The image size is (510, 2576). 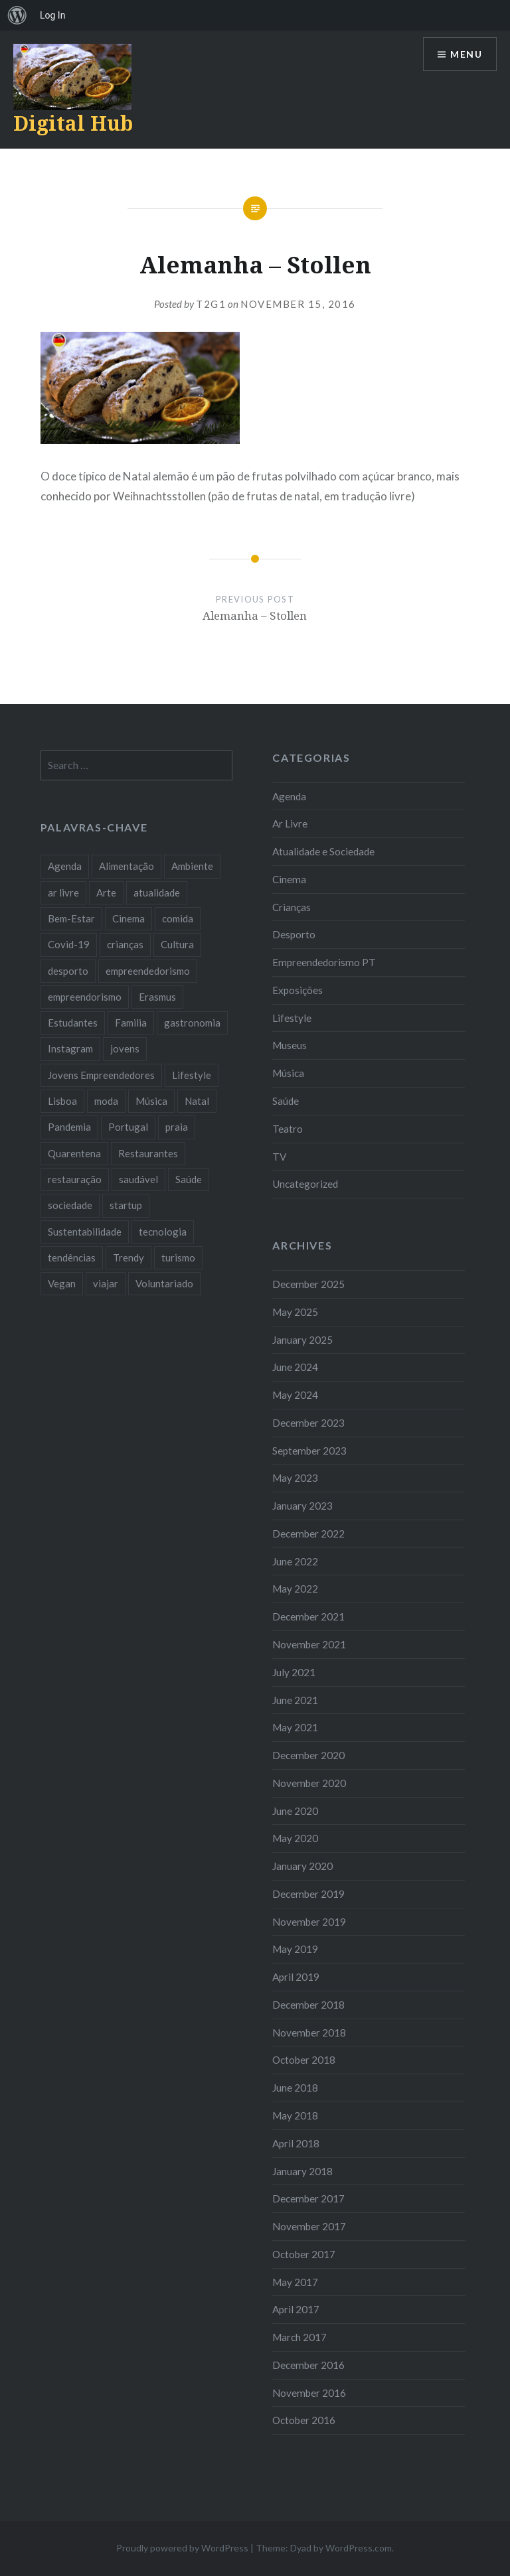 I want to click on gastronomia [gastronomia (7 items)], so click(x=192, y=1023).